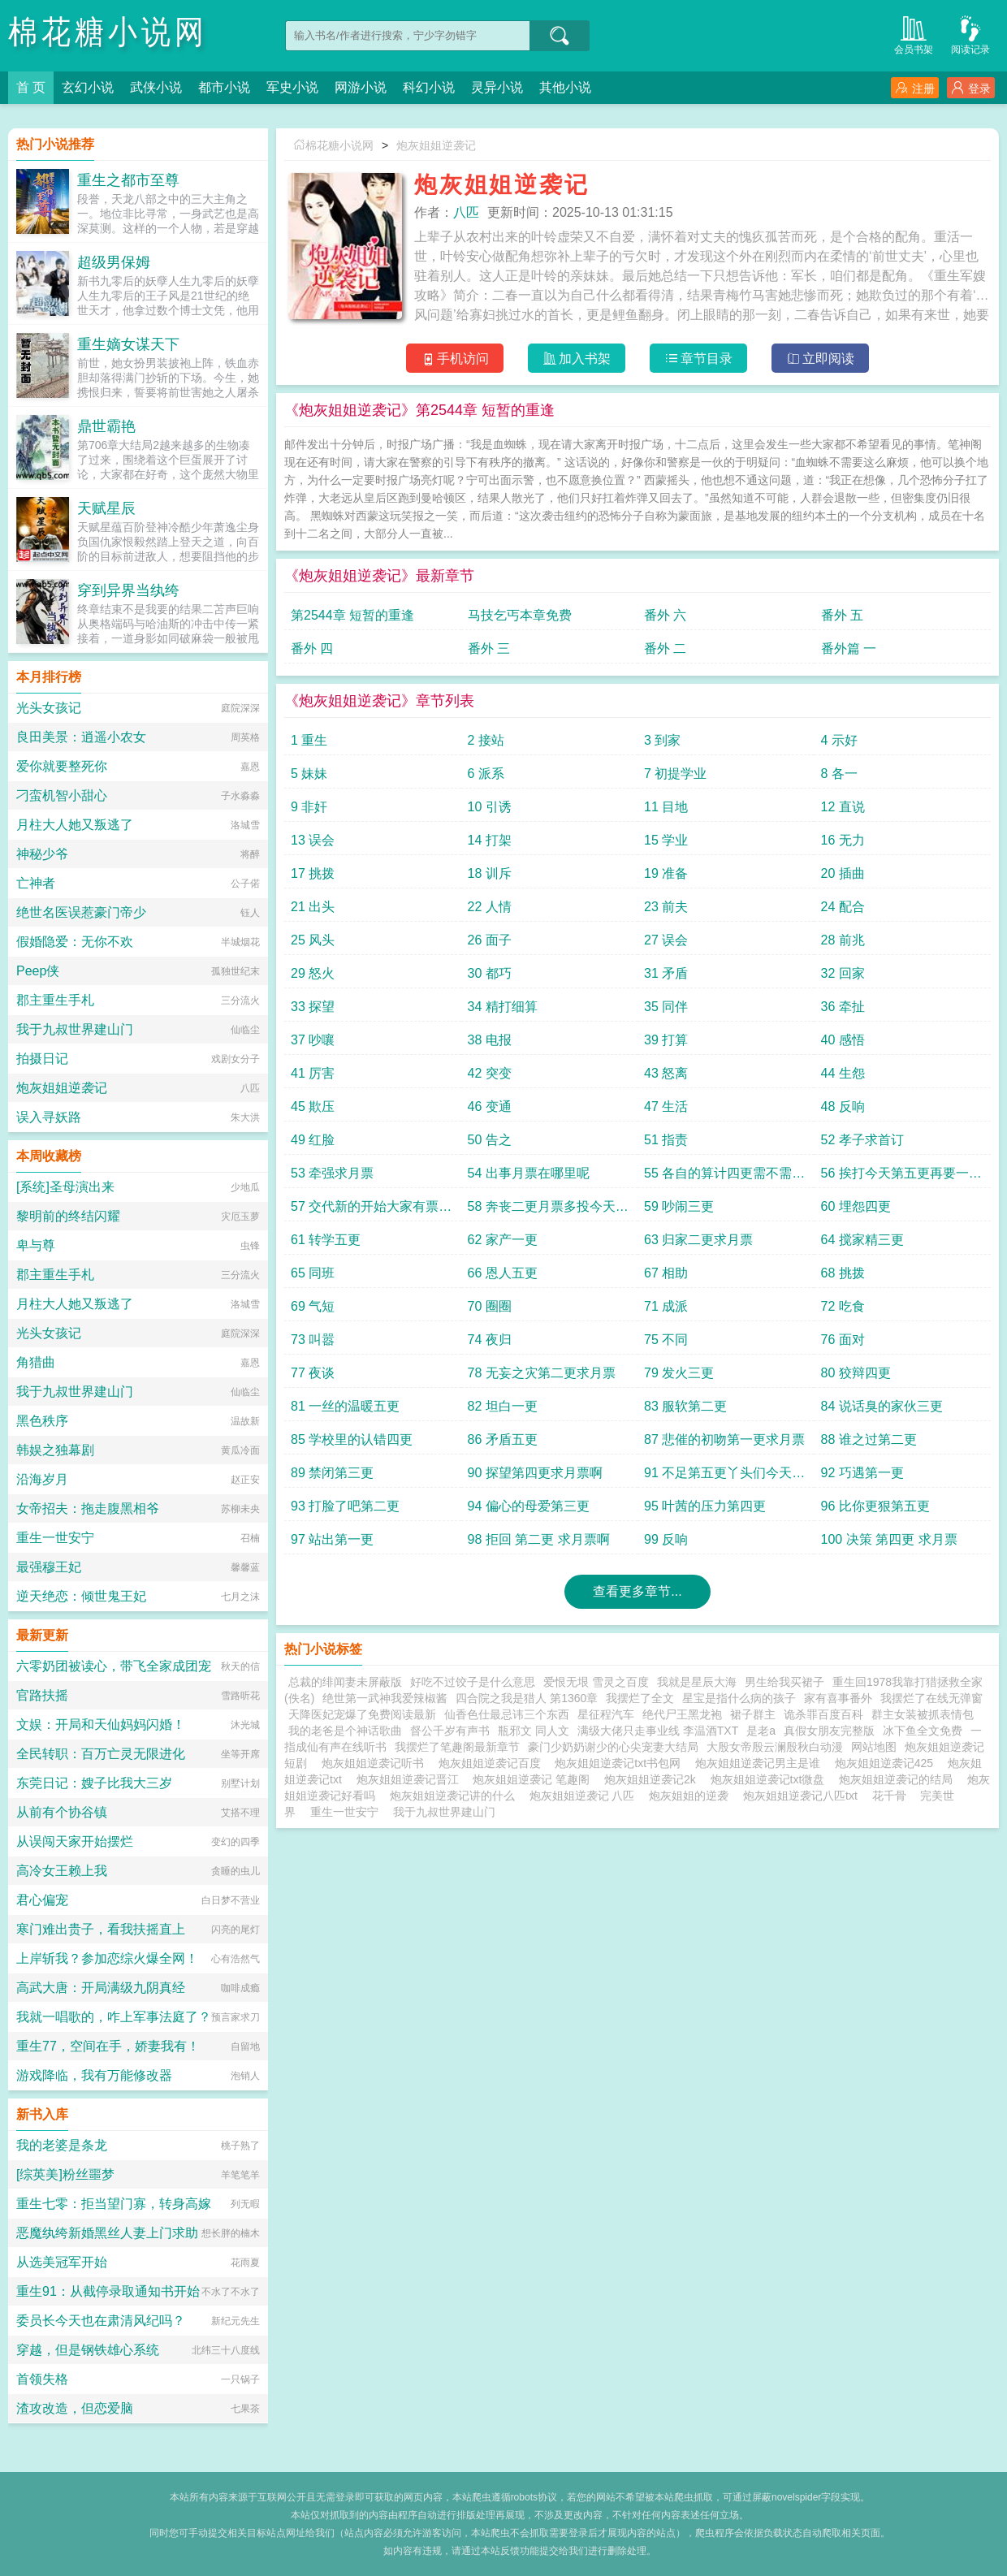 The width and height of the screenshot is (1007, 2576). What do you see at coordinates (87, 2350) in the screenshot?
I see `穿越，但是钢铁雄心系统` at bounding box center [87, 2350].